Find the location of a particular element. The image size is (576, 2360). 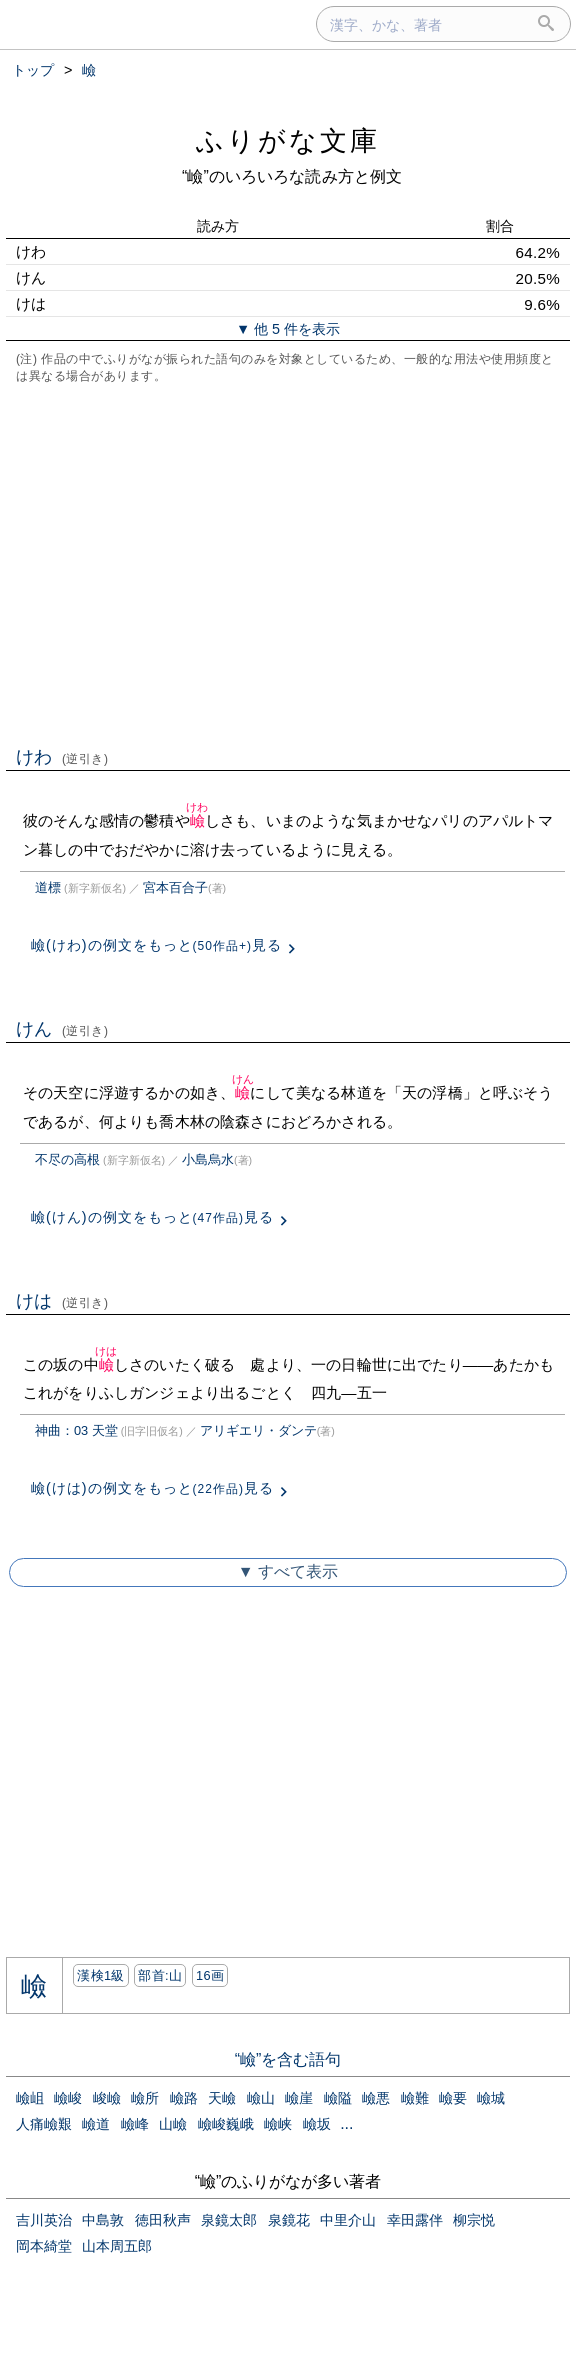

宮本百合子 is located at coordinates (175, 887).